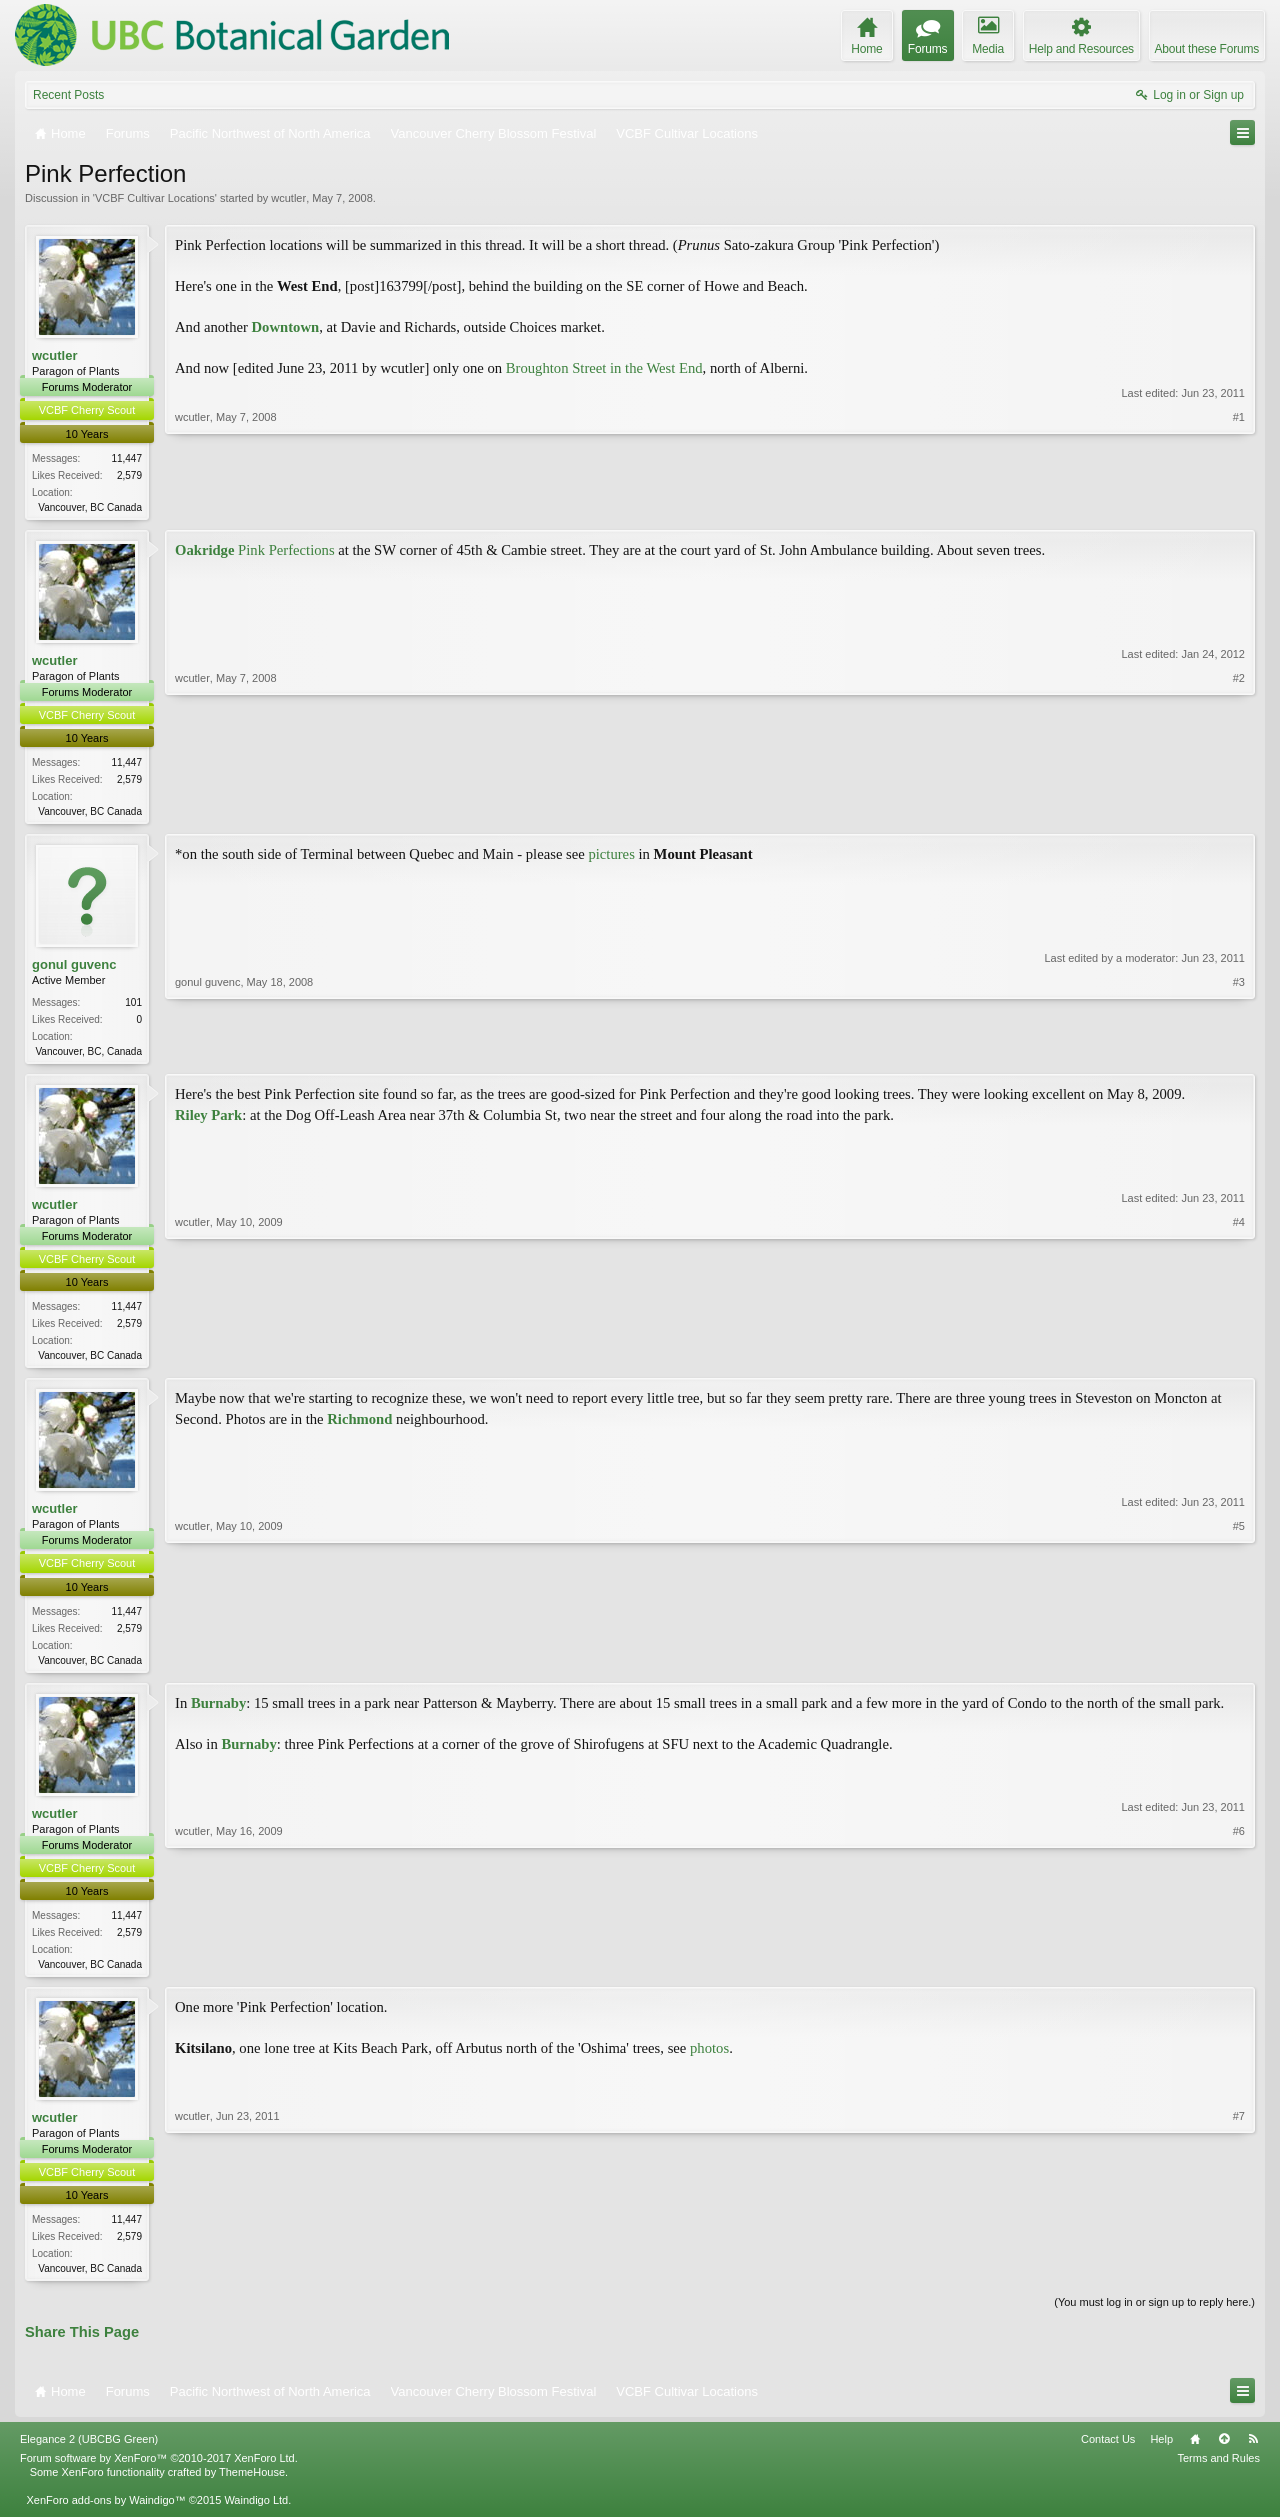 This screenshot has height=2517, width=1280. I want to click on #7, so click(1239, 2277).